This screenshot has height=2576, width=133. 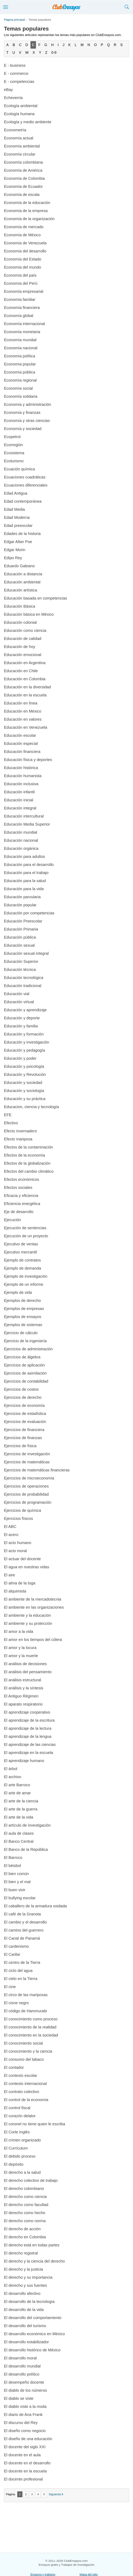 I want to click on El aprendizaje de la escritura, so click(x=29, y=1720).